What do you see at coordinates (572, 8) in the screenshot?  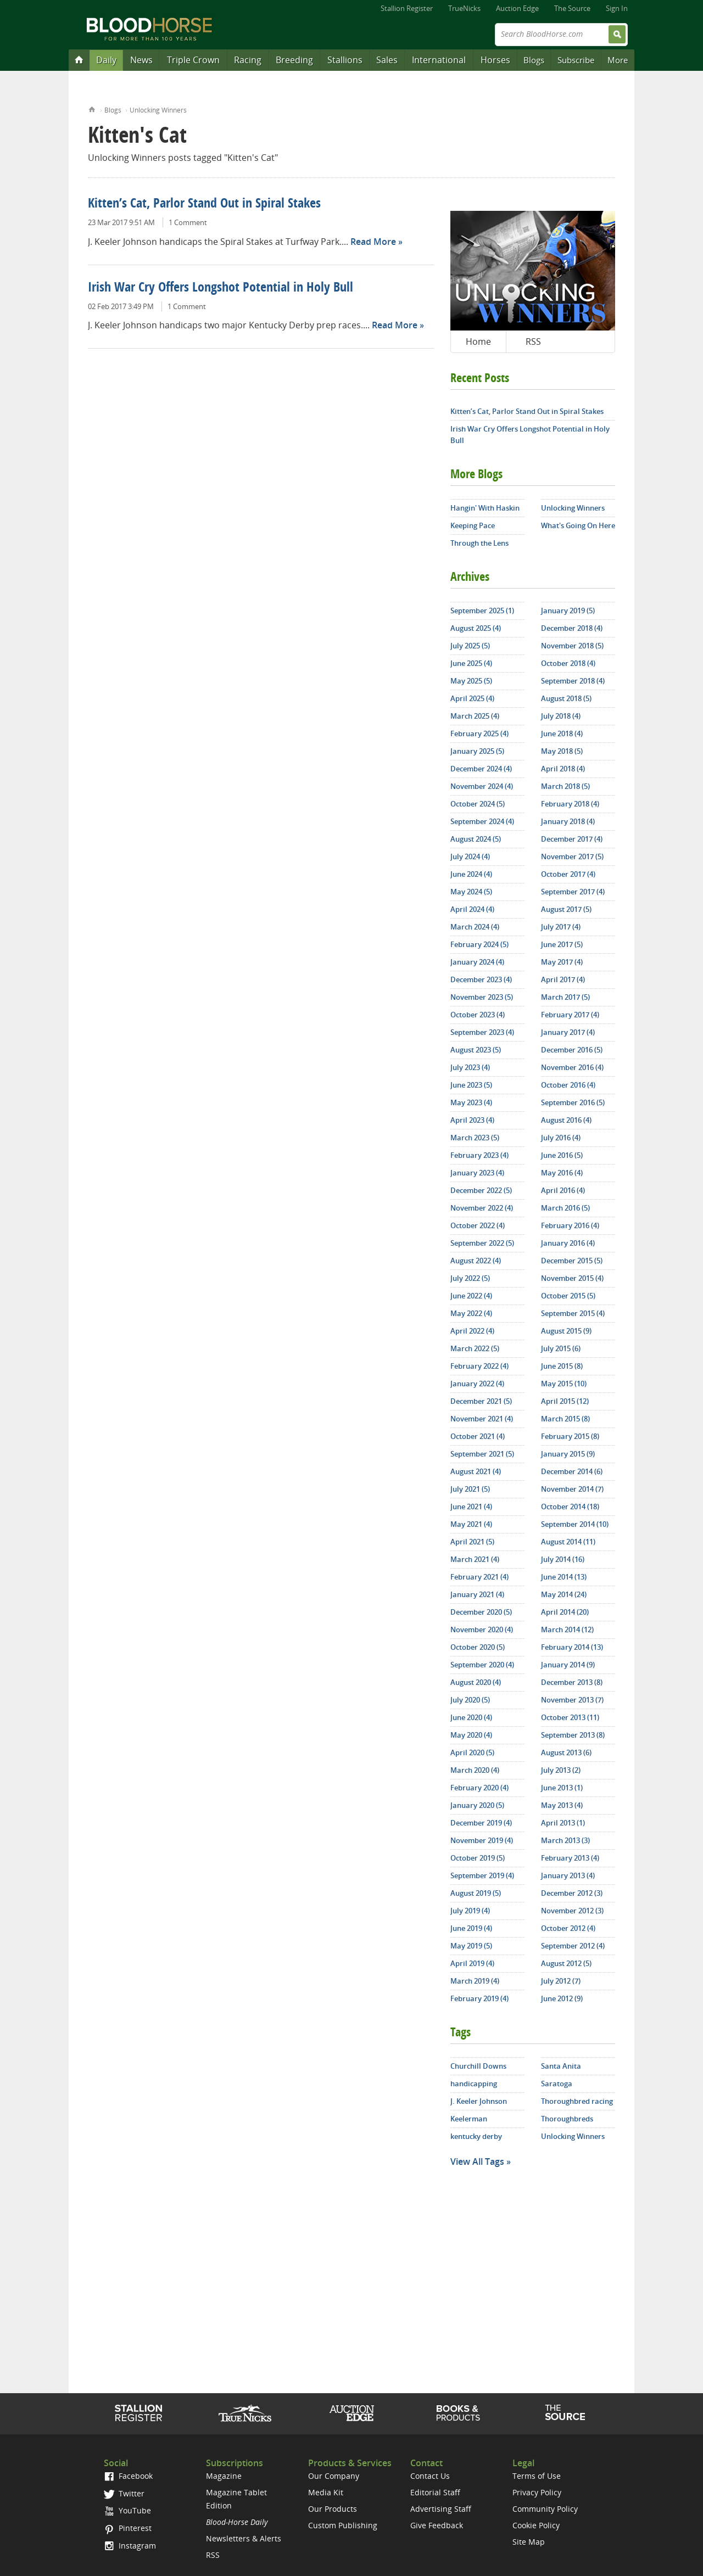 I see `The Source` at bounding box center [572, 8].